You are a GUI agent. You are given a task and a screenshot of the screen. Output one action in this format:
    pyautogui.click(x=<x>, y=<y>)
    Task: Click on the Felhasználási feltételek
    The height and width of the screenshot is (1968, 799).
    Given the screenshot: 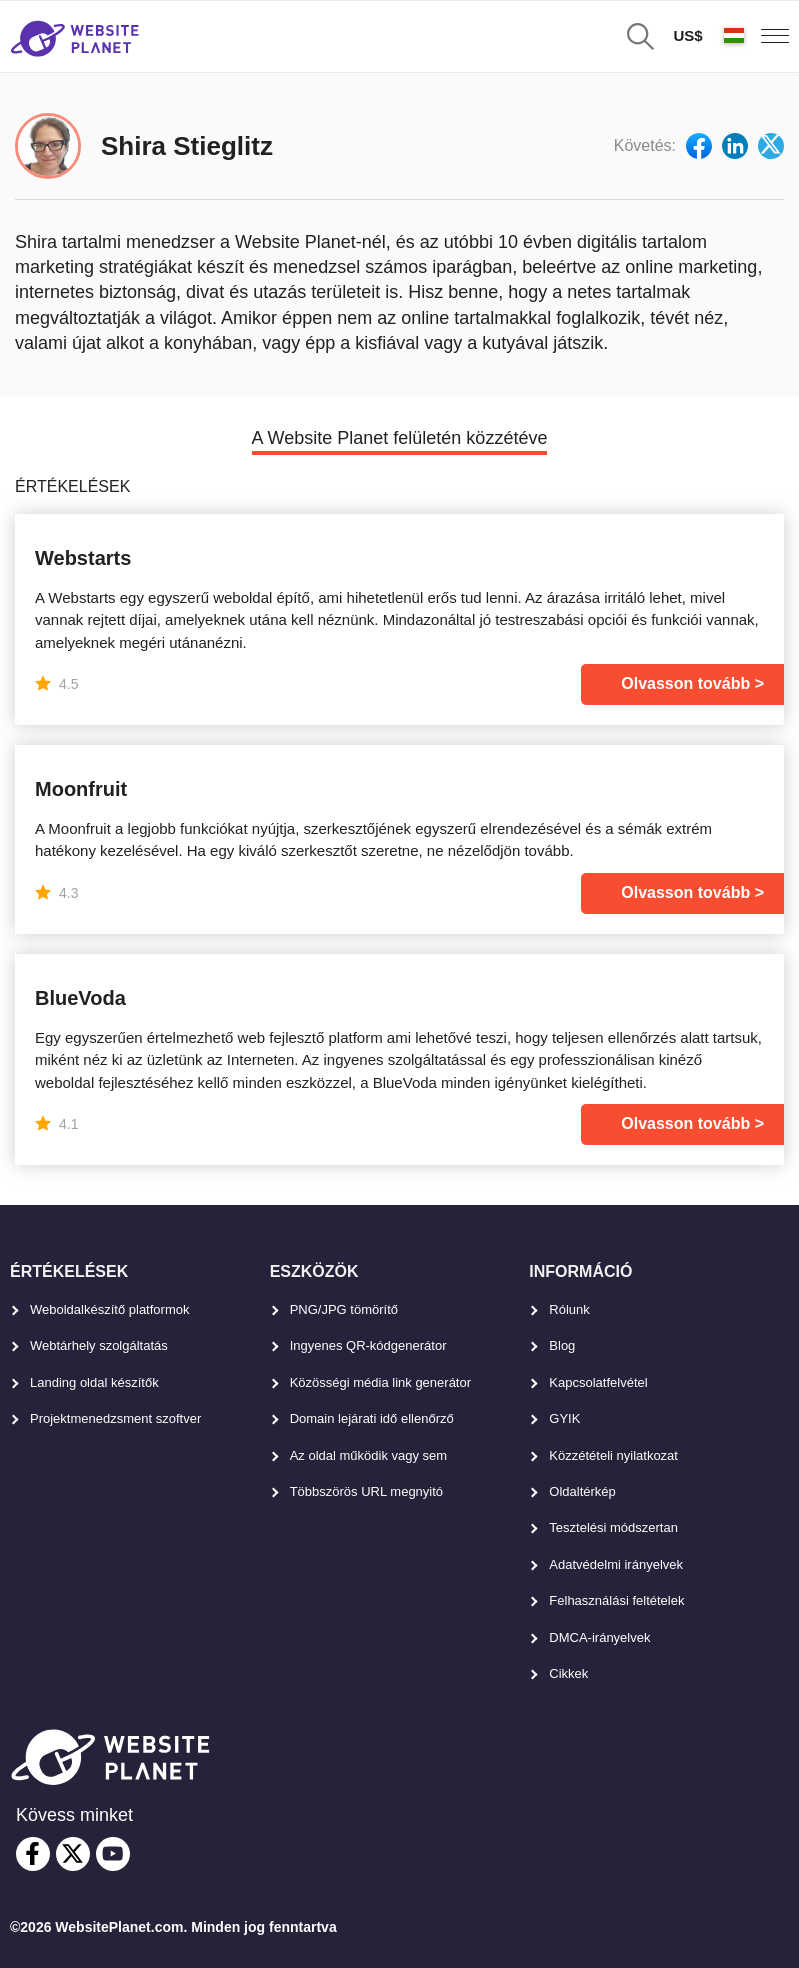 What is the action you would take?
    pyautogui.click(x=616, y=1600)
    